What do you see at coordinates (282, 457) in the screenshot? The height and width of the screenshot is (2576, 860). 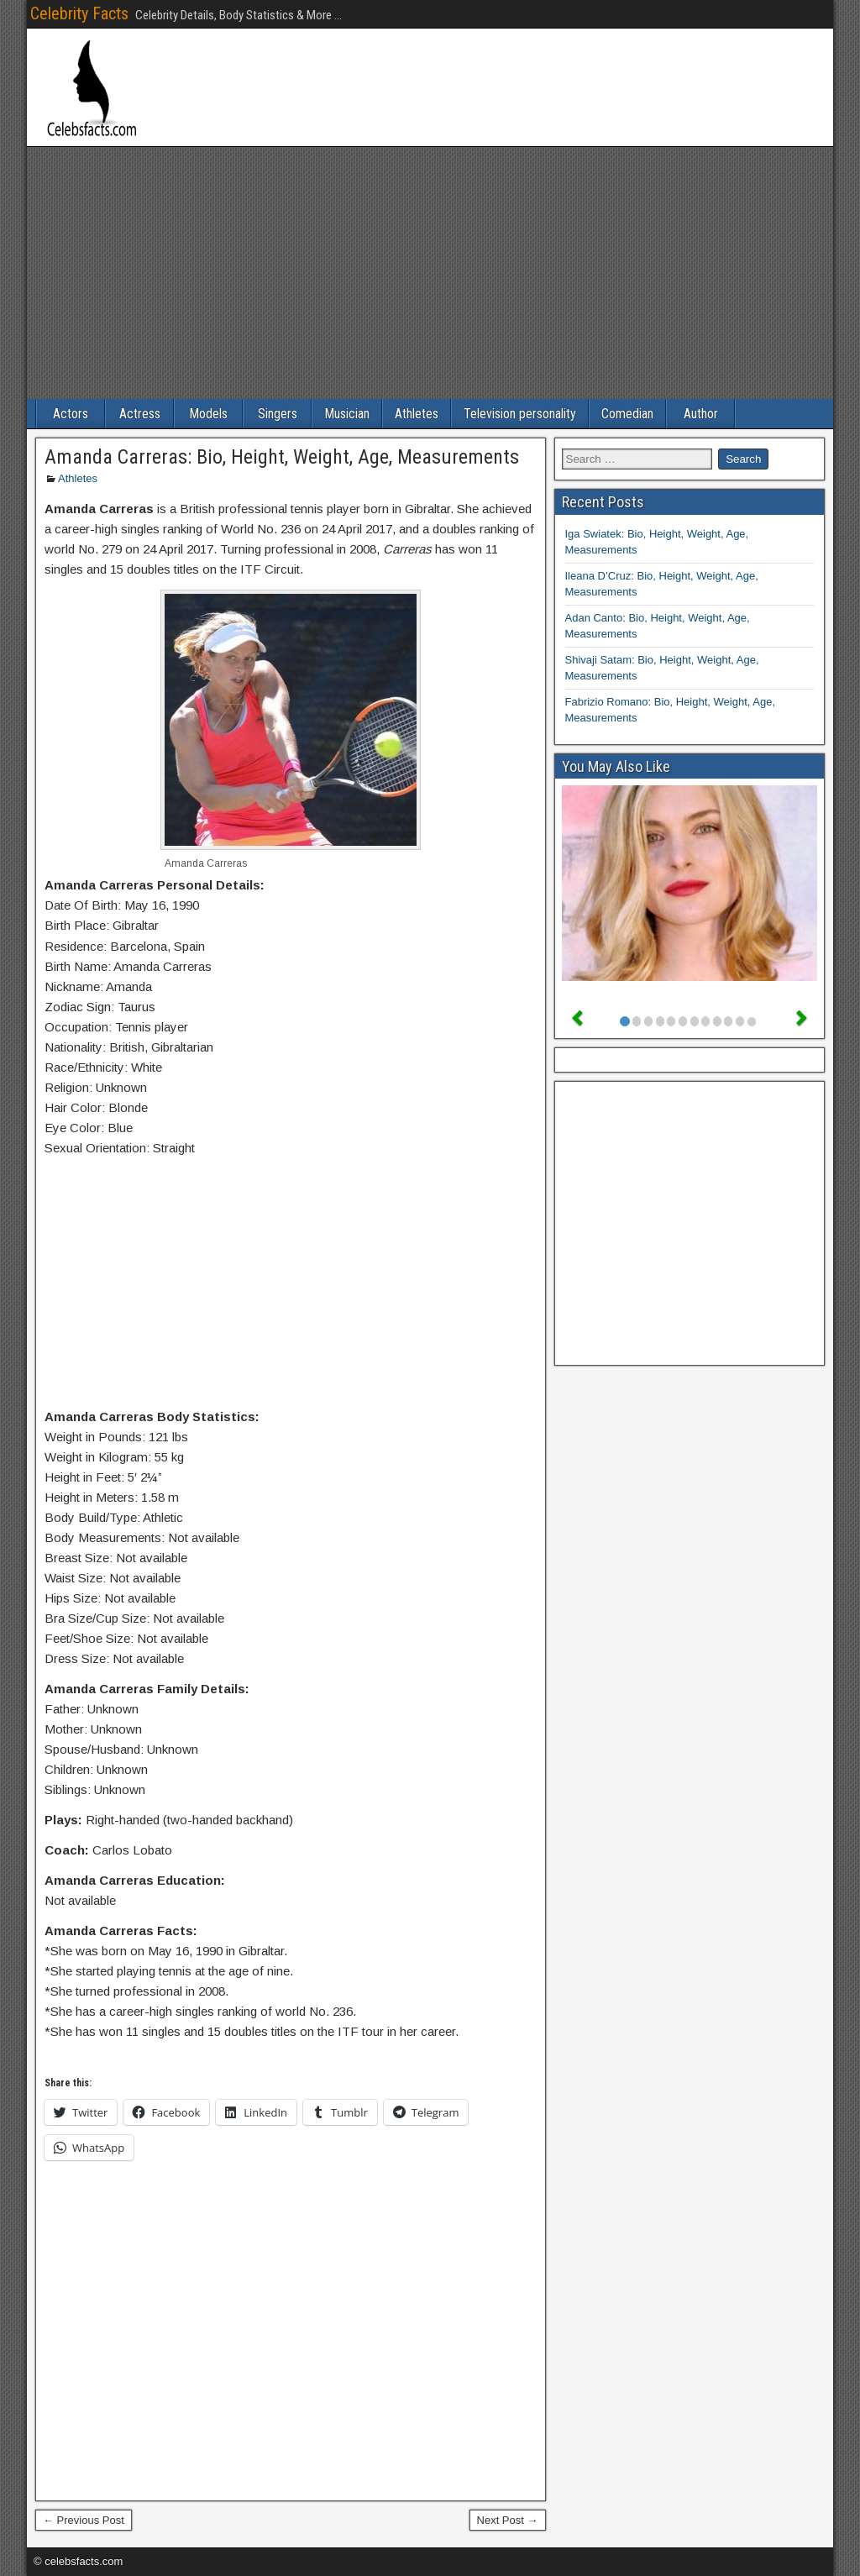 I see `Amanda Carreras: Bio, Height, Weight, Age, Measurements` at bounding box center [282, 457].